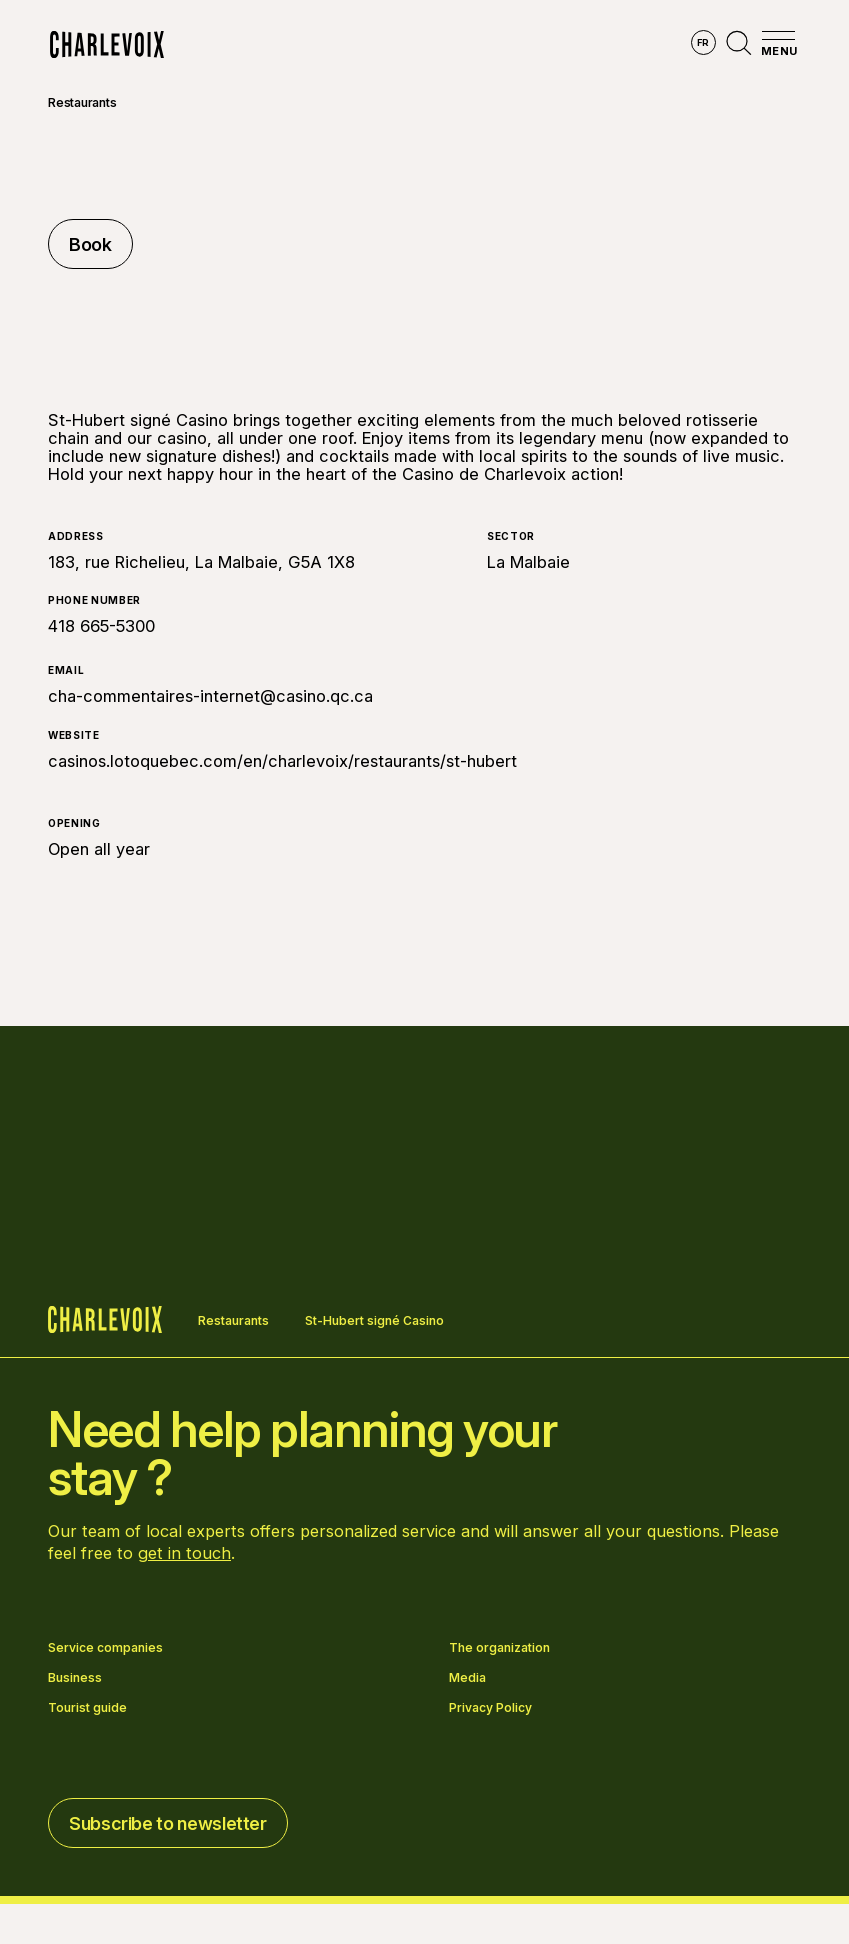 The width and height of the screenshot is (849, 1944). Describe the element at coordinates (210, 696) in the screenshot. I see `cha-commentaires-internet@casino.qc.ca` at that location.